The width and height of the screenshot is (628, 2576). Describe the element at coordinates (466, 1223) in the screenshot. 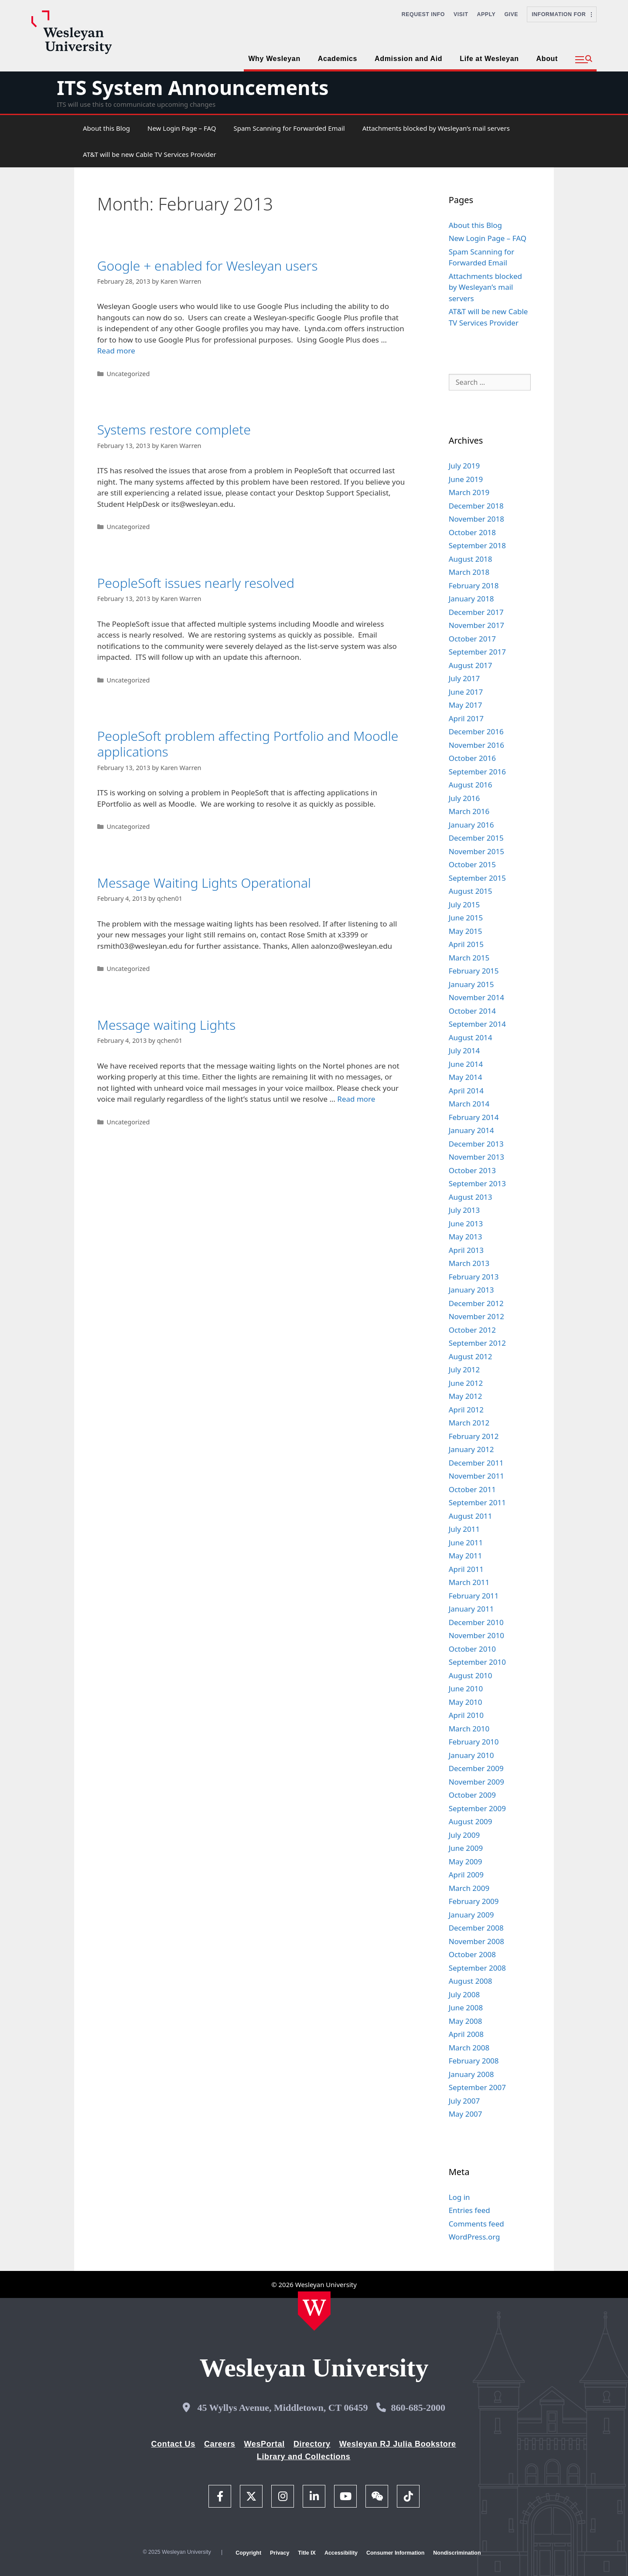

I see `June 2013` at that location.